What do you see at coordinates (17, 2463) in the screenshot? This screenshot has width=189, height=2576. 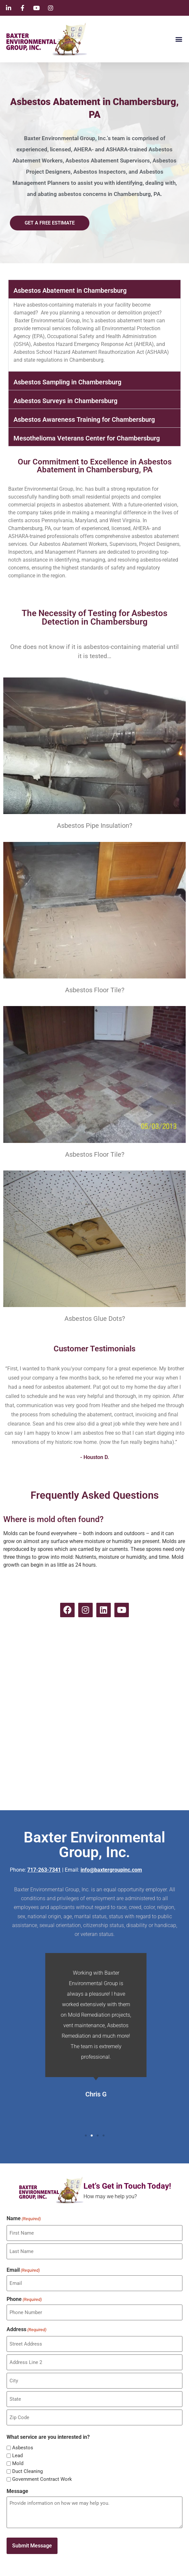 I see `Mold` at bounding box center [17, 2463].